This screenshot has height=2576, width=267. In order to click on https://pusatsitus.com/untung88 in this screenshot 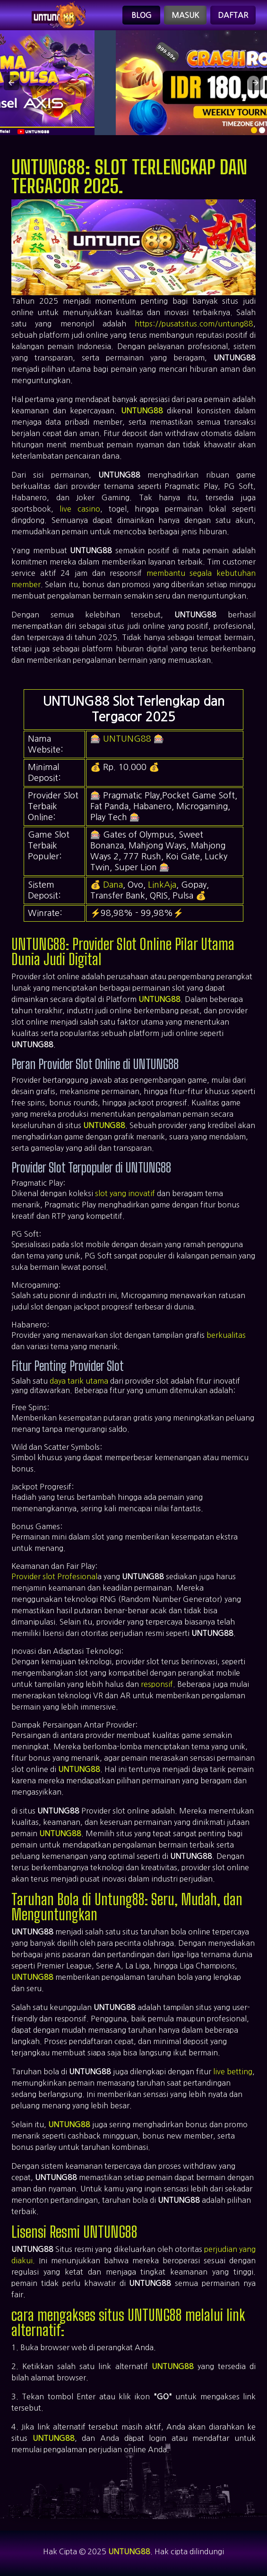, I will do `click(194, 323)`.